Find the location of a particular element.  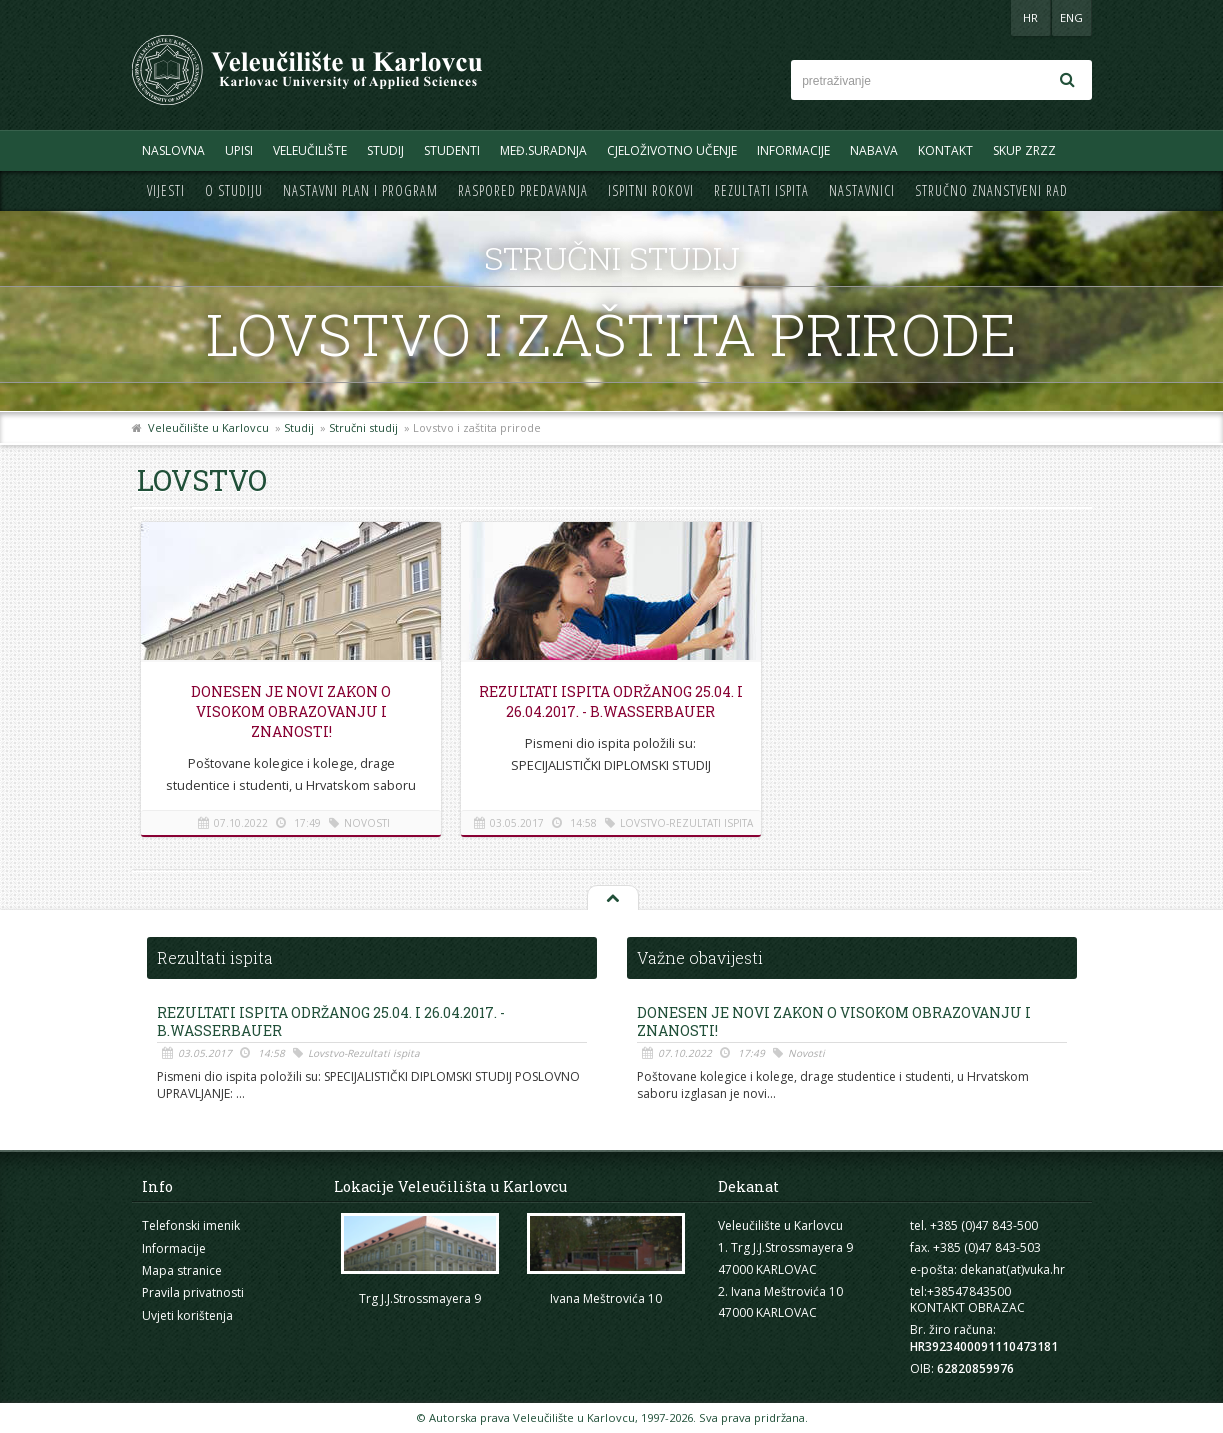

Nastavni plan i program is located at coordinates (360, 190).